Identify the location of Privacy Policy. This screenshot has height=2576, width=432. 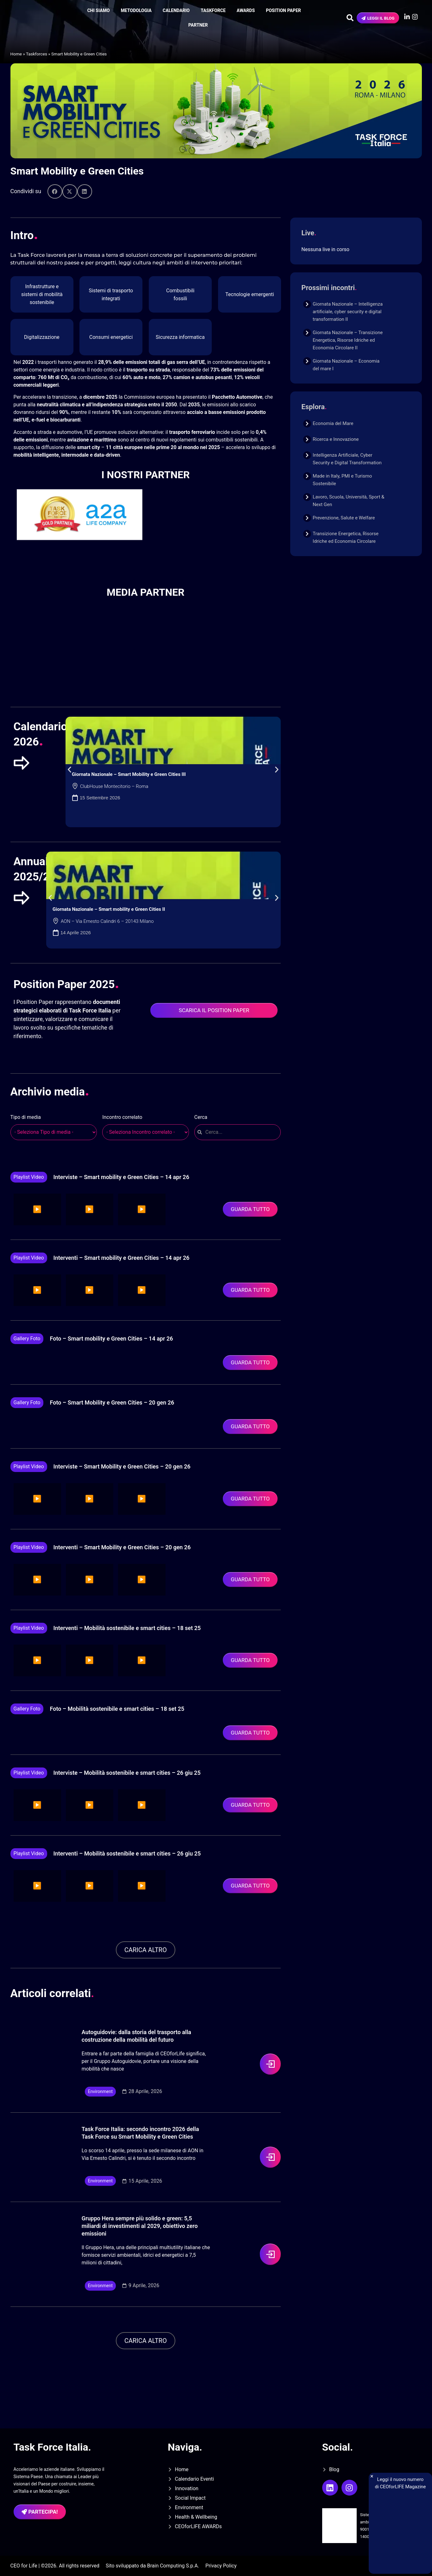
(221, 2566).